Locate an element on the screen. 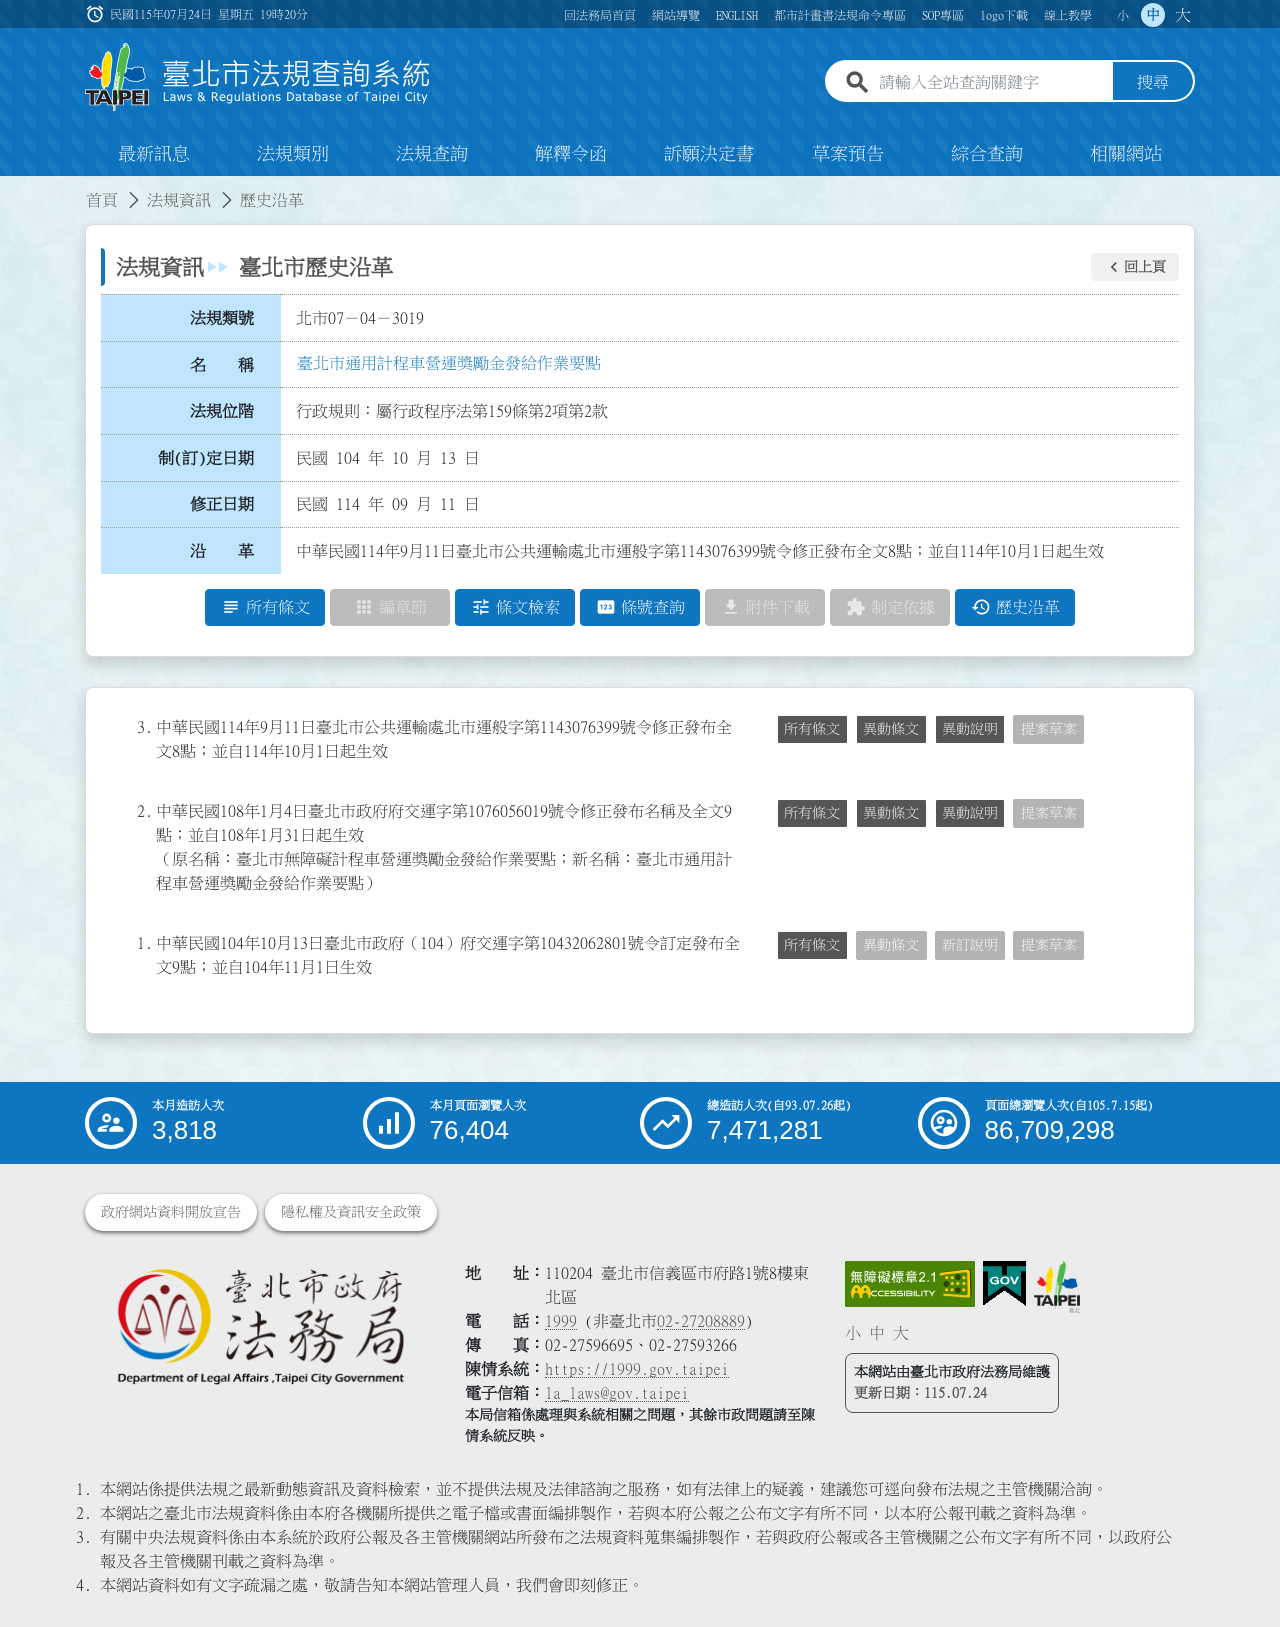 The image size is (1280, 1627). 草案預告 is located at coordinates (848, 154).